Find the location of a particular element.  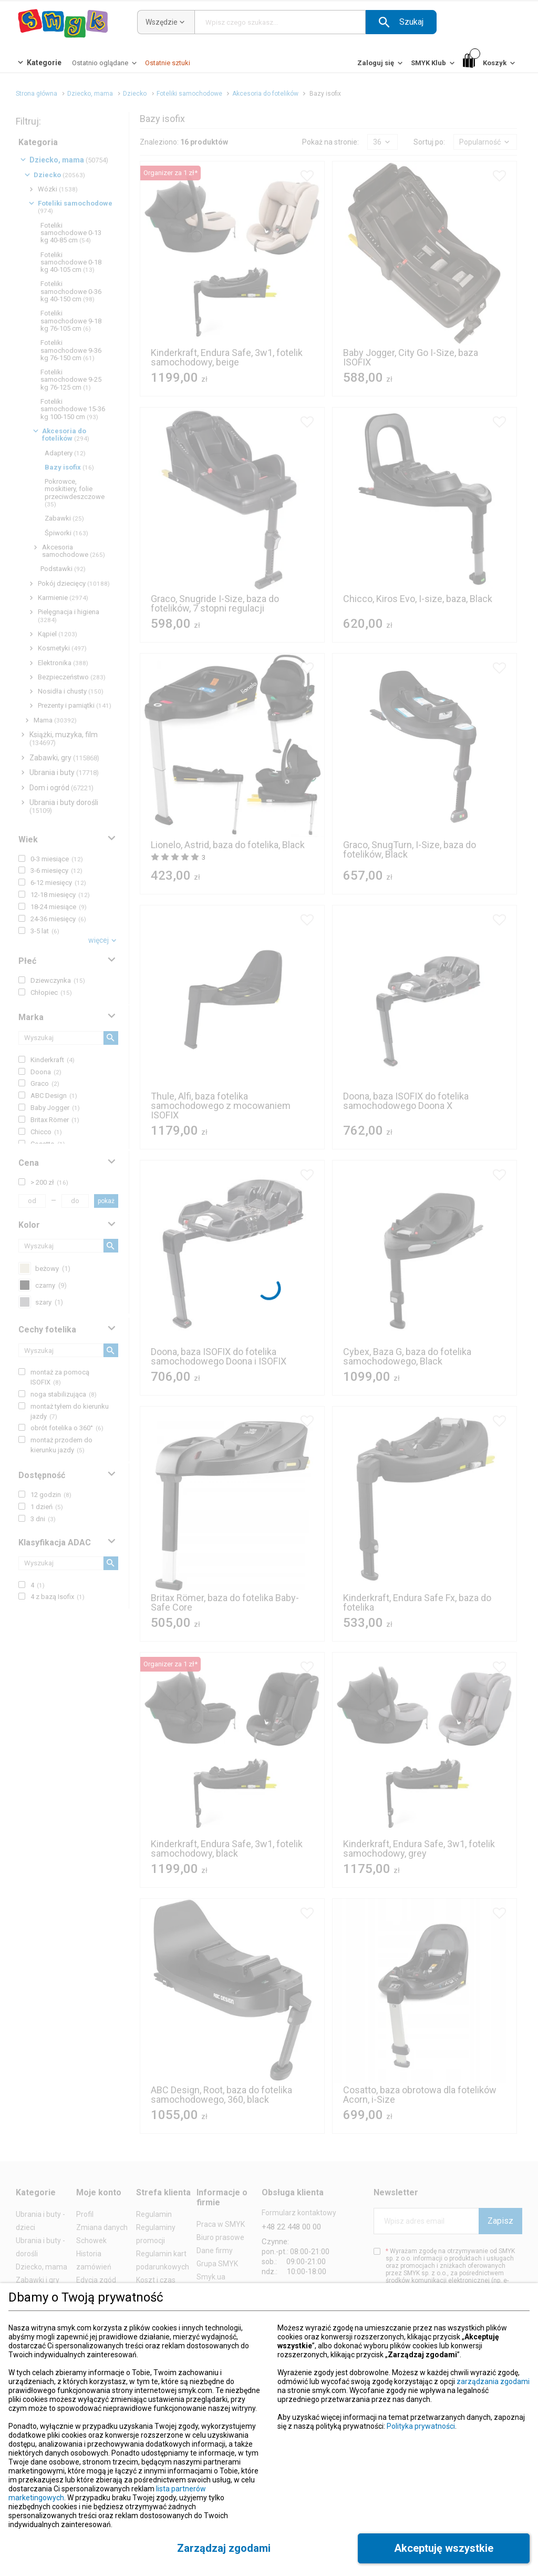

[SMYK Klub] is located at coordinates (434, 65).